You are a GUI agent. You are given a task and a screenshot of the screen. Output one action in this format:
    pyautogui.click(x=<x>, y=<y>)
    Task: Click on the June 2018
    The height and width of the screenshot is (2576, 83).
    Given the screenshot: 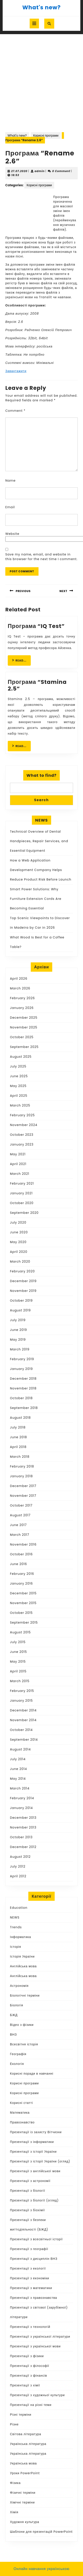 What is the action you would take?
    pyautogui.click(x=18, y=1437)
    